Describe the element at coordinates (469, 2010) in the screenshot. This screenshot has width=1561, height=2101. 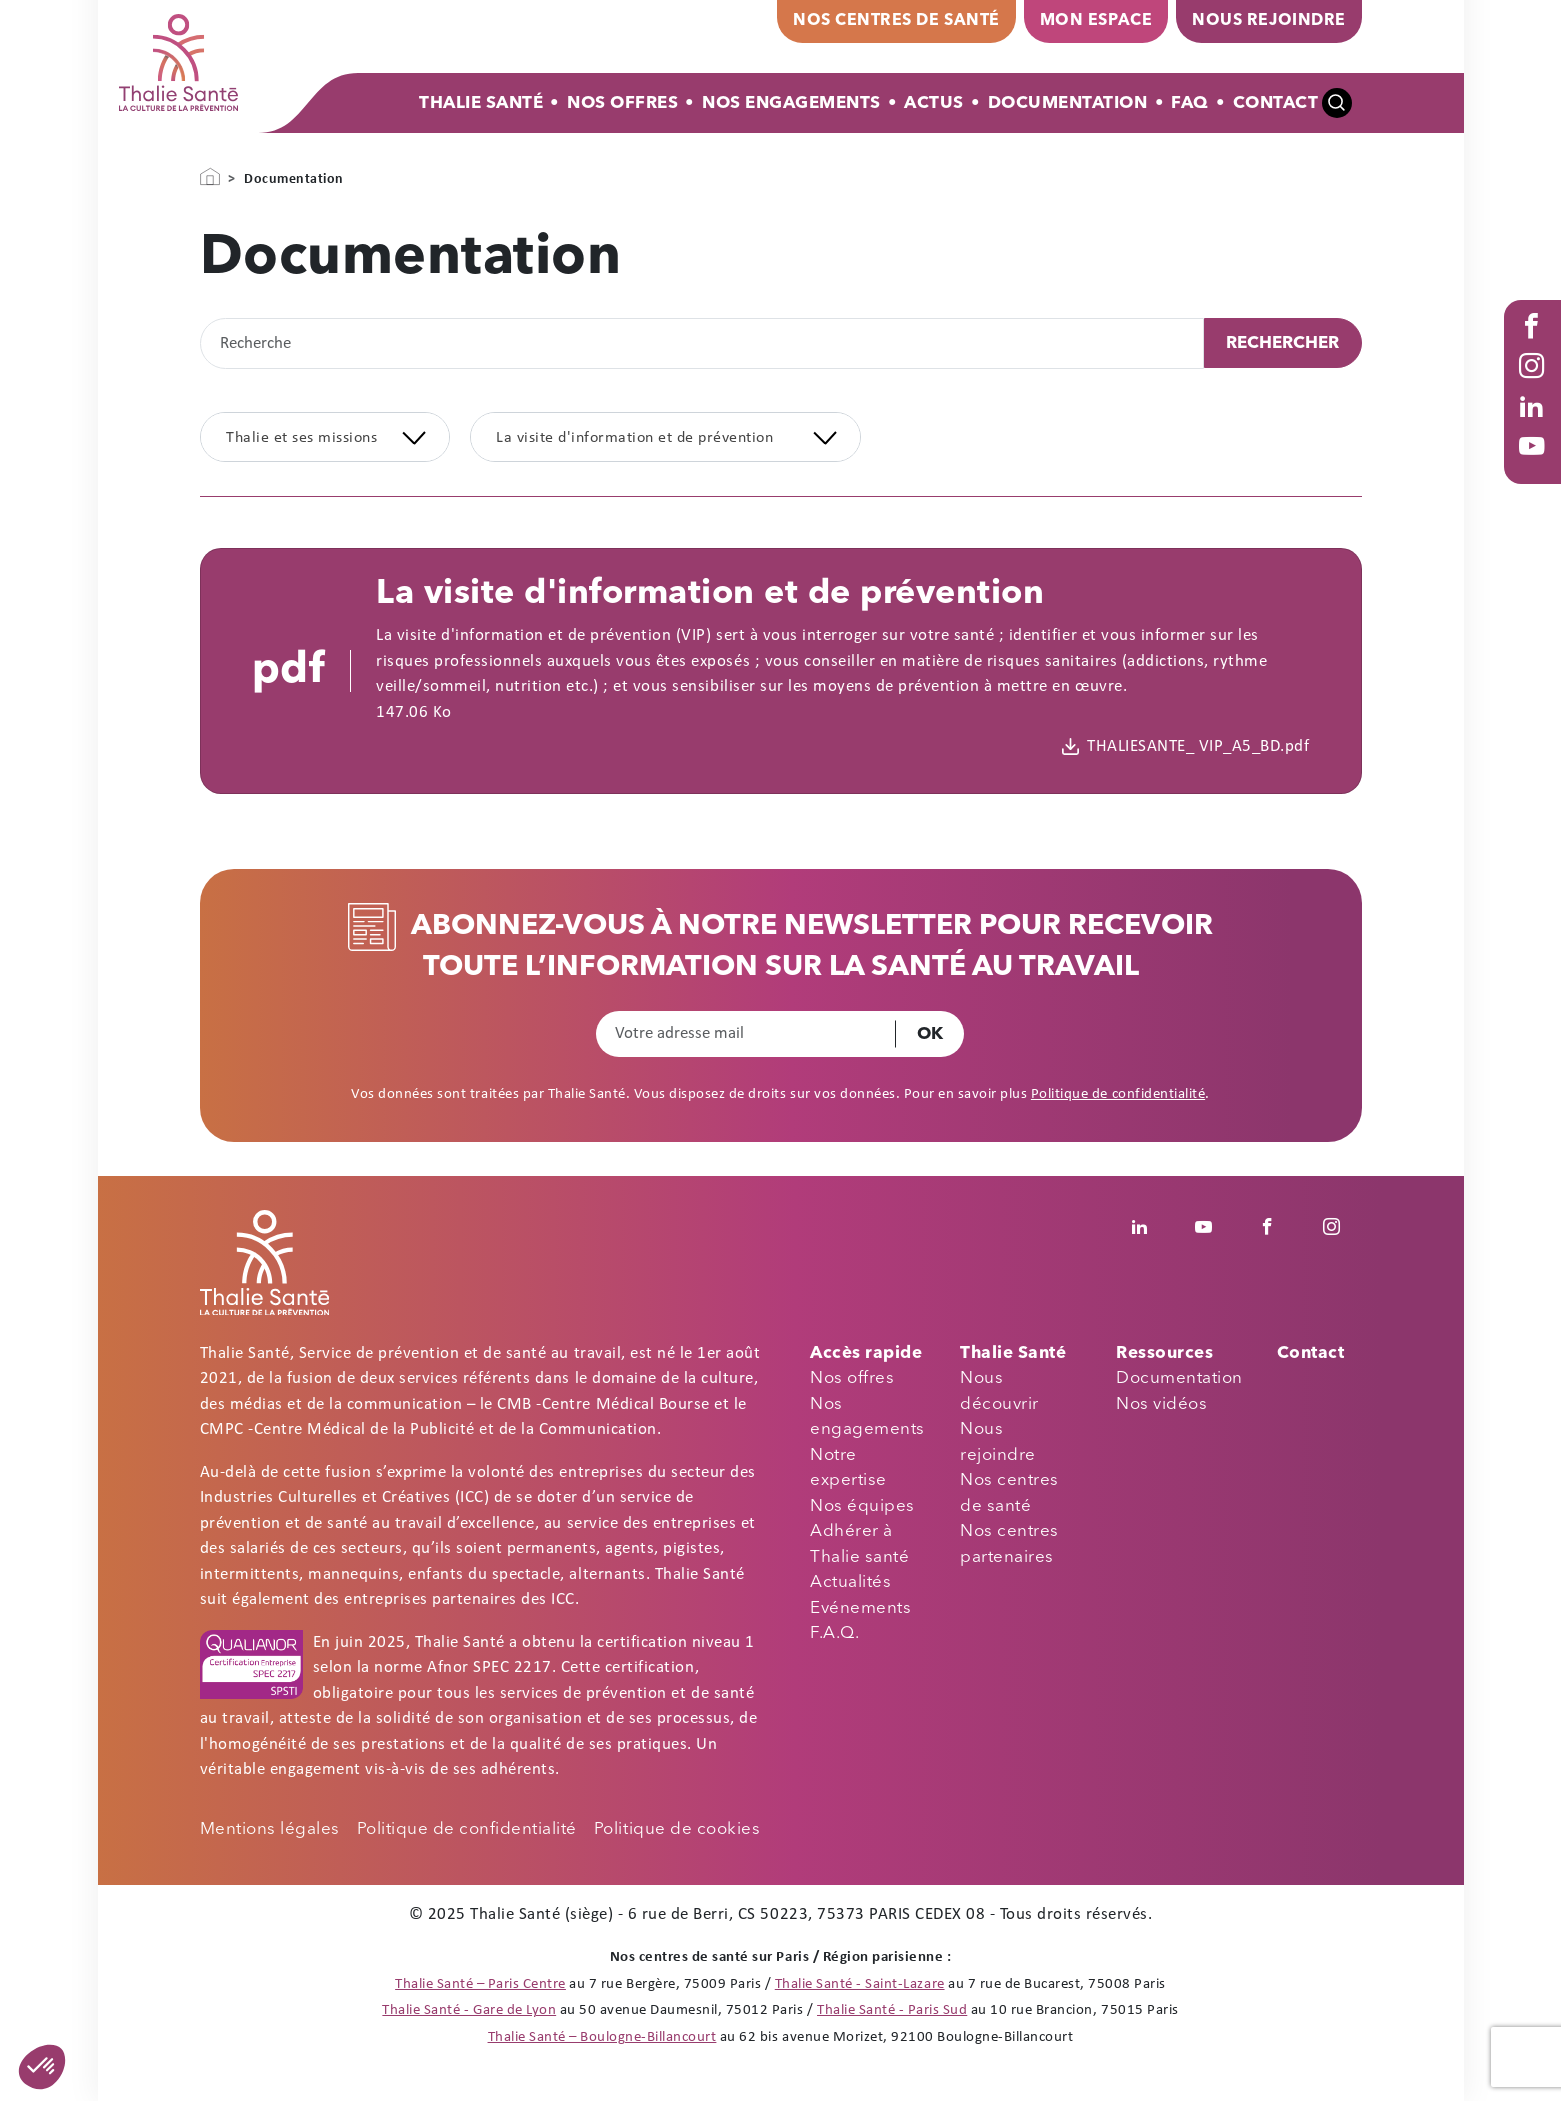
I see `Thalie Santé - Gare de Lyon [Thalie Santé - Médecine du travail - Paris 12]` at that location.